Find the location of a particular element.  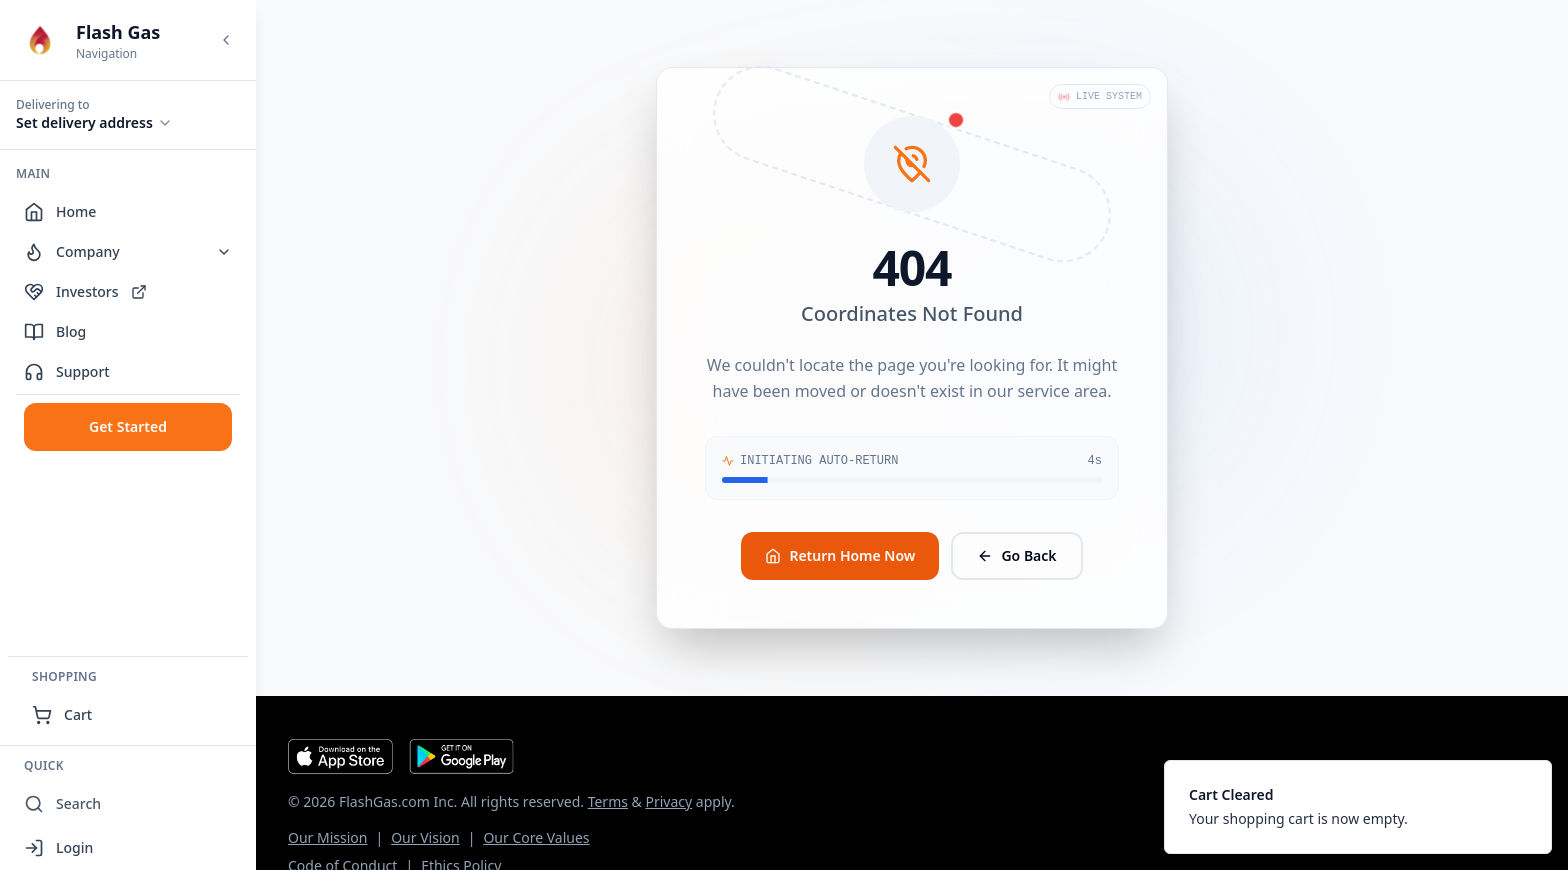

Terms is located at coordinates (608, 801).